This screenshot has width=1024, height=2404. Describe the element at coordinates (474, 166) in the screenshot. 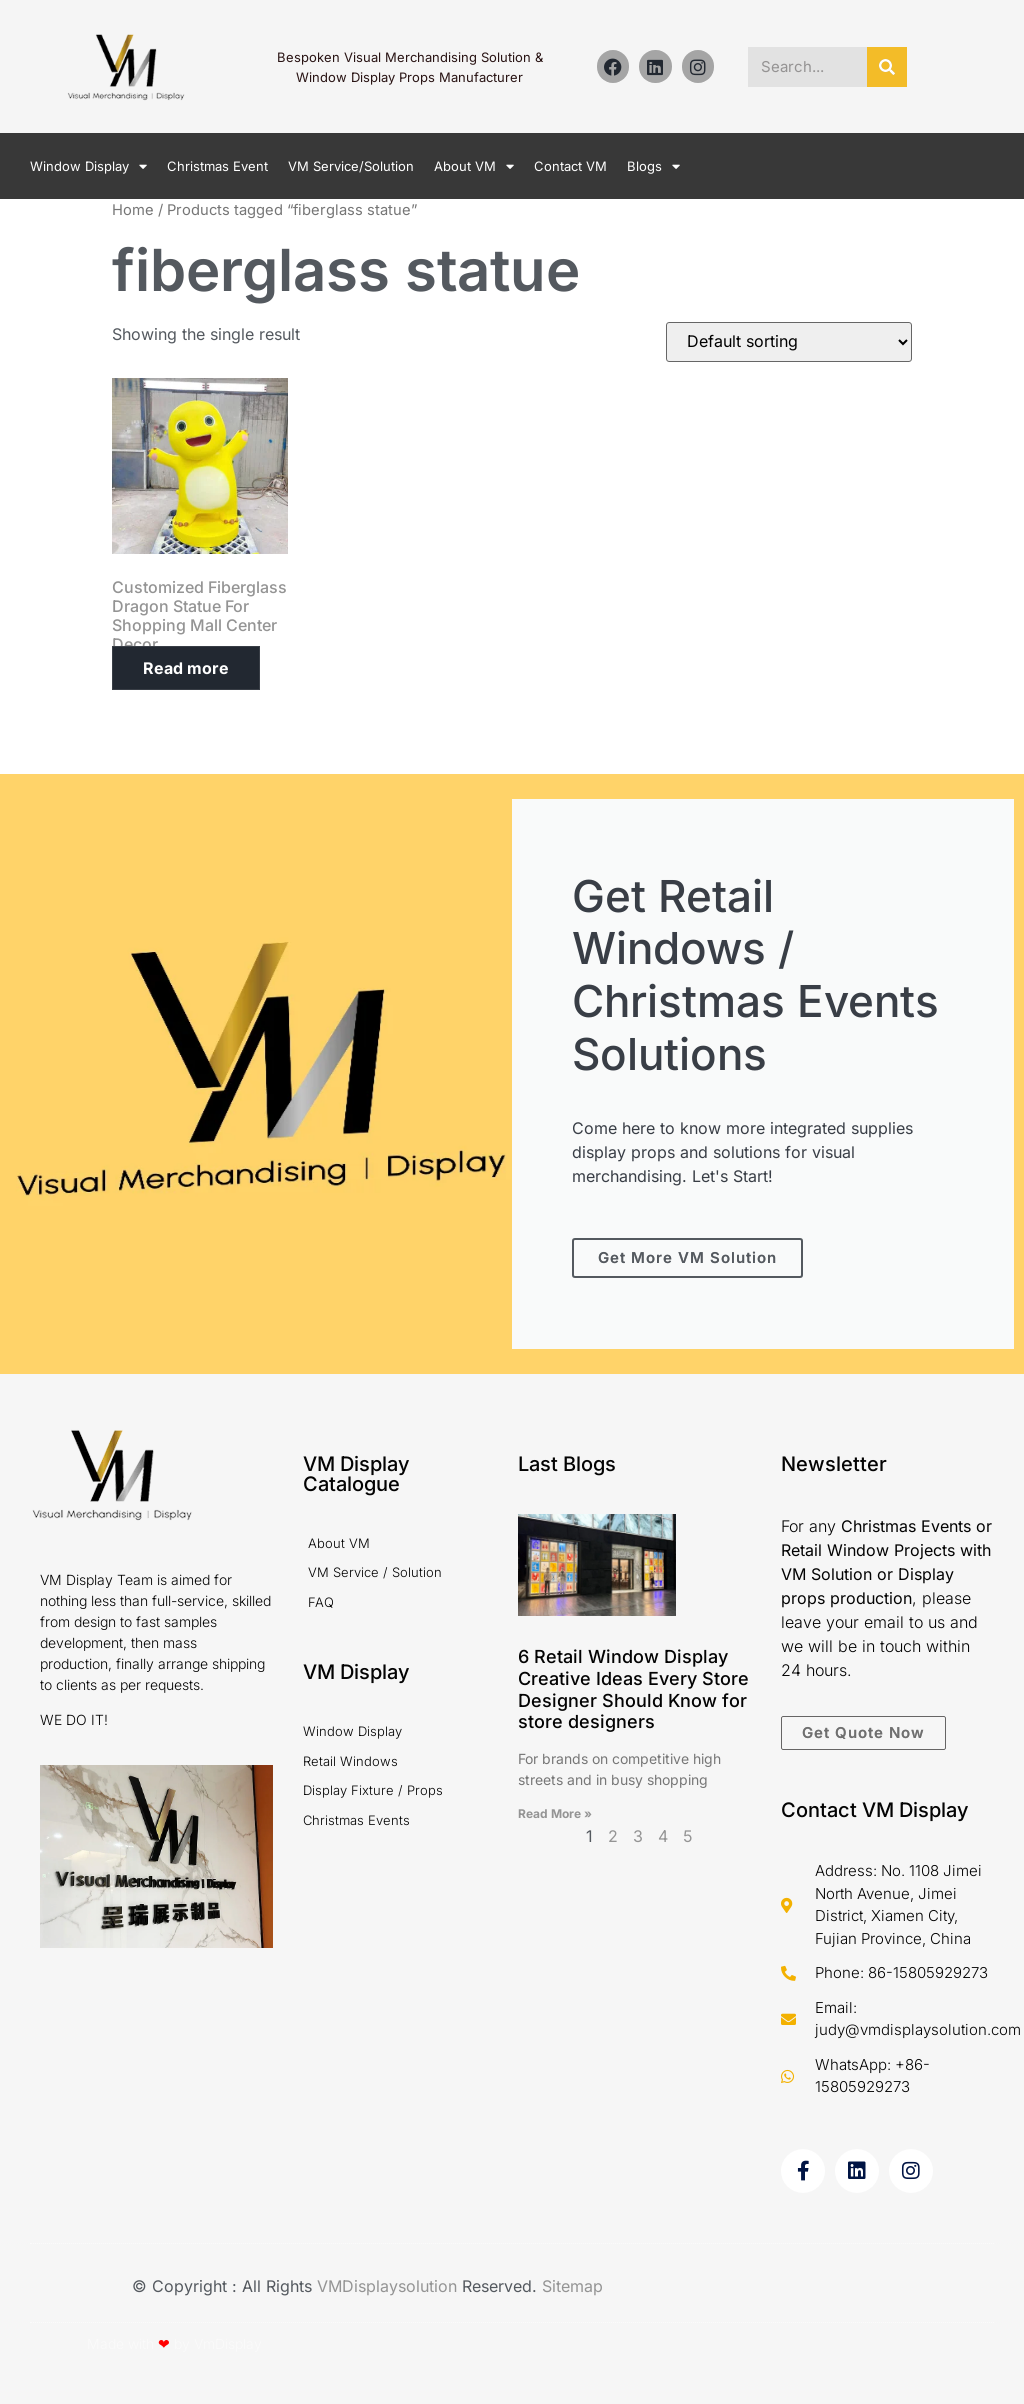

I see `About VM` at that location.